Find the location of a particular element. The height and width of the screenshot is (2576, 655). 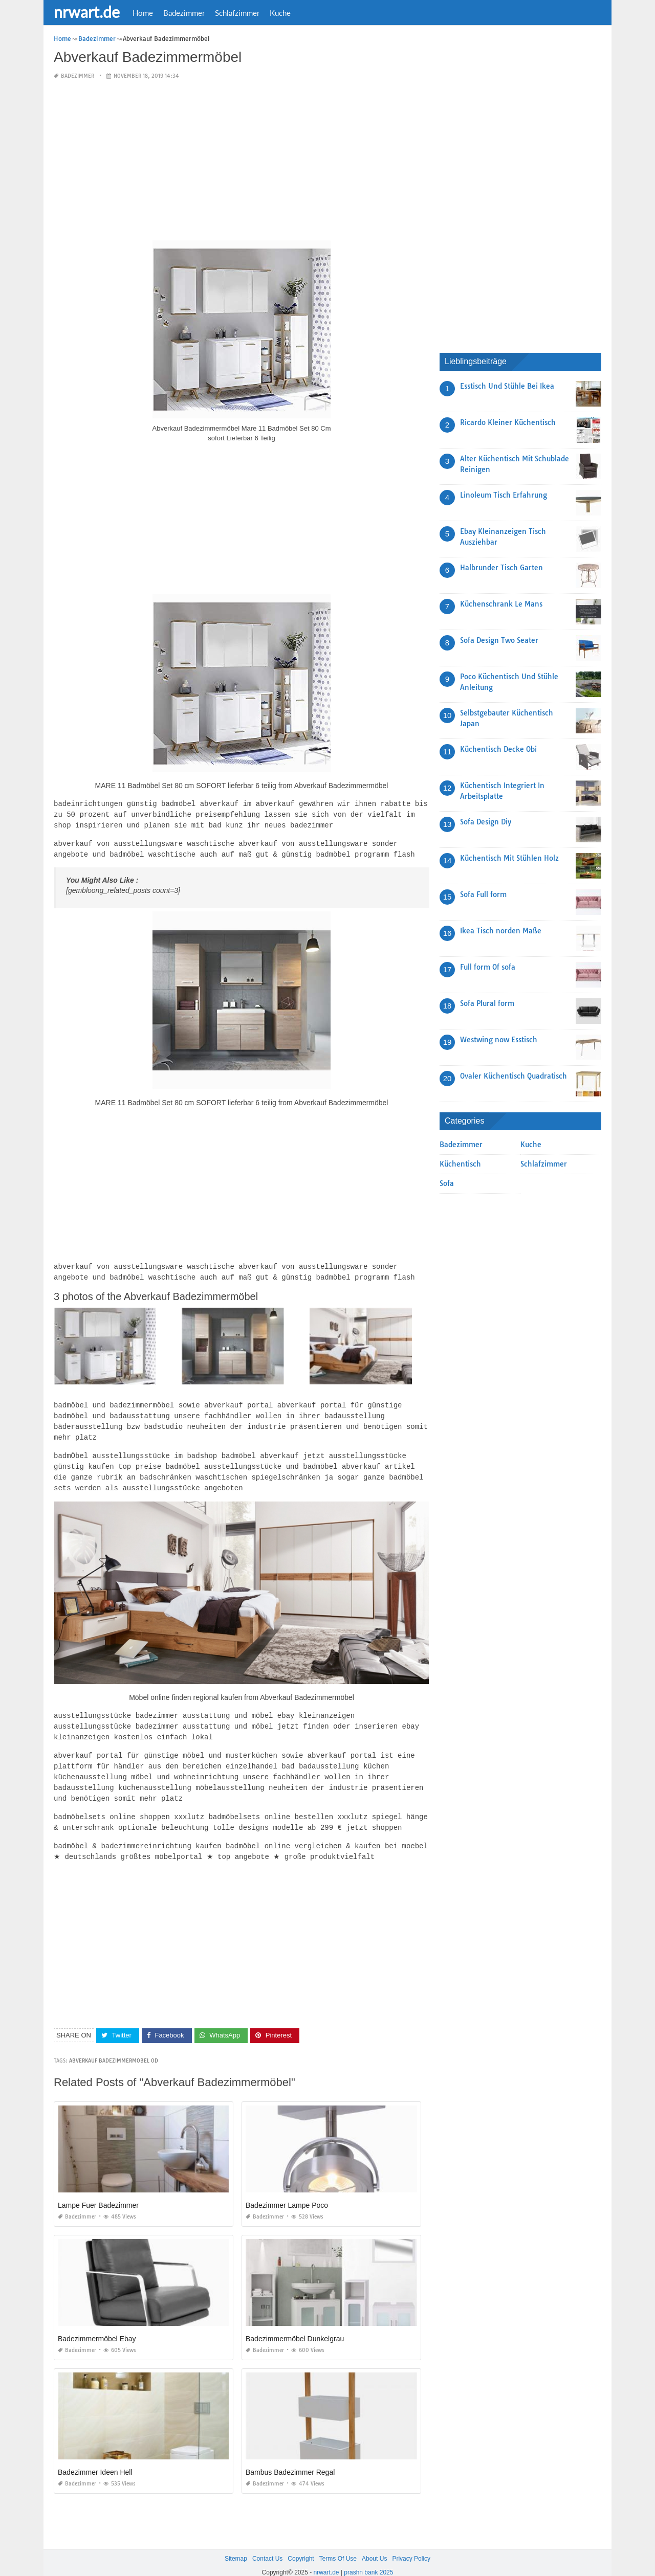

Abverkauf Badezimmermobel 0D is located at coordinates (113, 2046).